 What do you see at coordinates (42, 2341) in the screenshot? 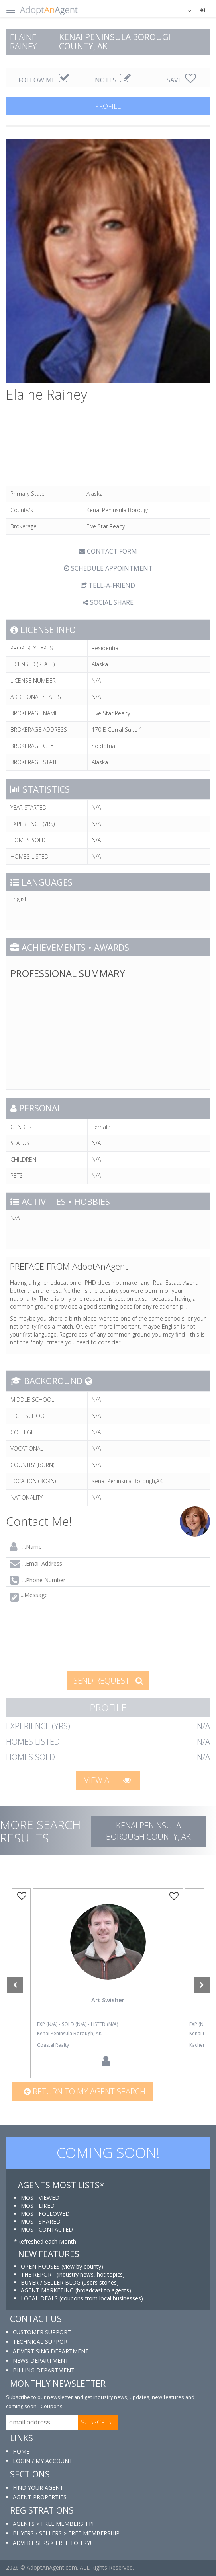
I see `TECHNICAL SUPPORT` at bounding box center [42, 2341].